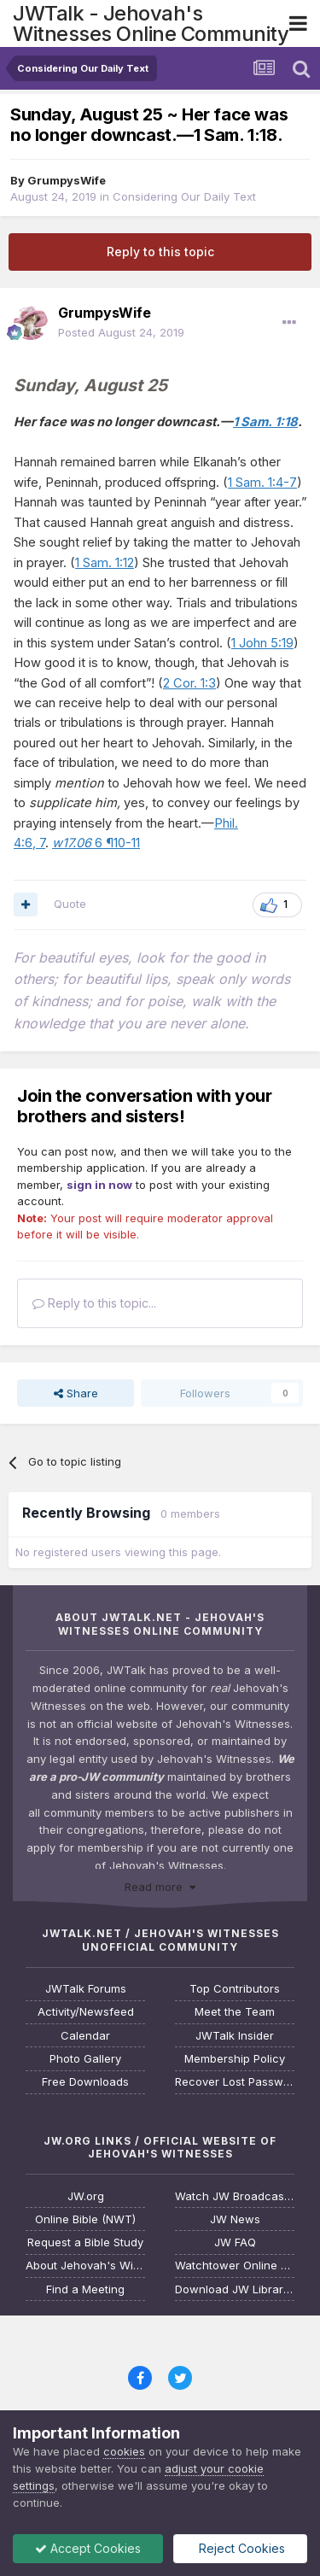 The image size is (320, 2576). I want to click on Considering Our Daily Text, so click(184, 196).